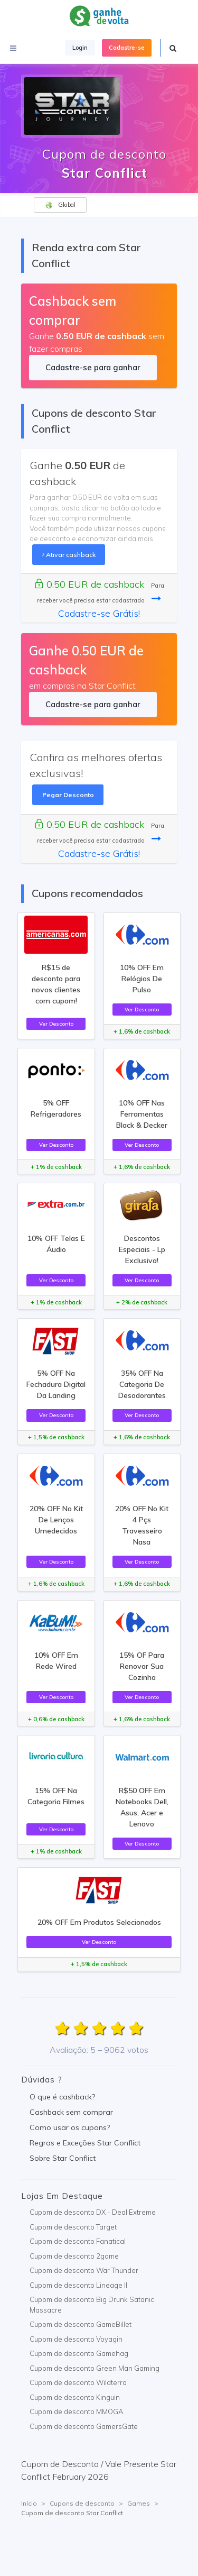  What do you see at coordinates (69, 554) in the screenshot?
I see `Ativar cashback` at bounding box center [69, 554].